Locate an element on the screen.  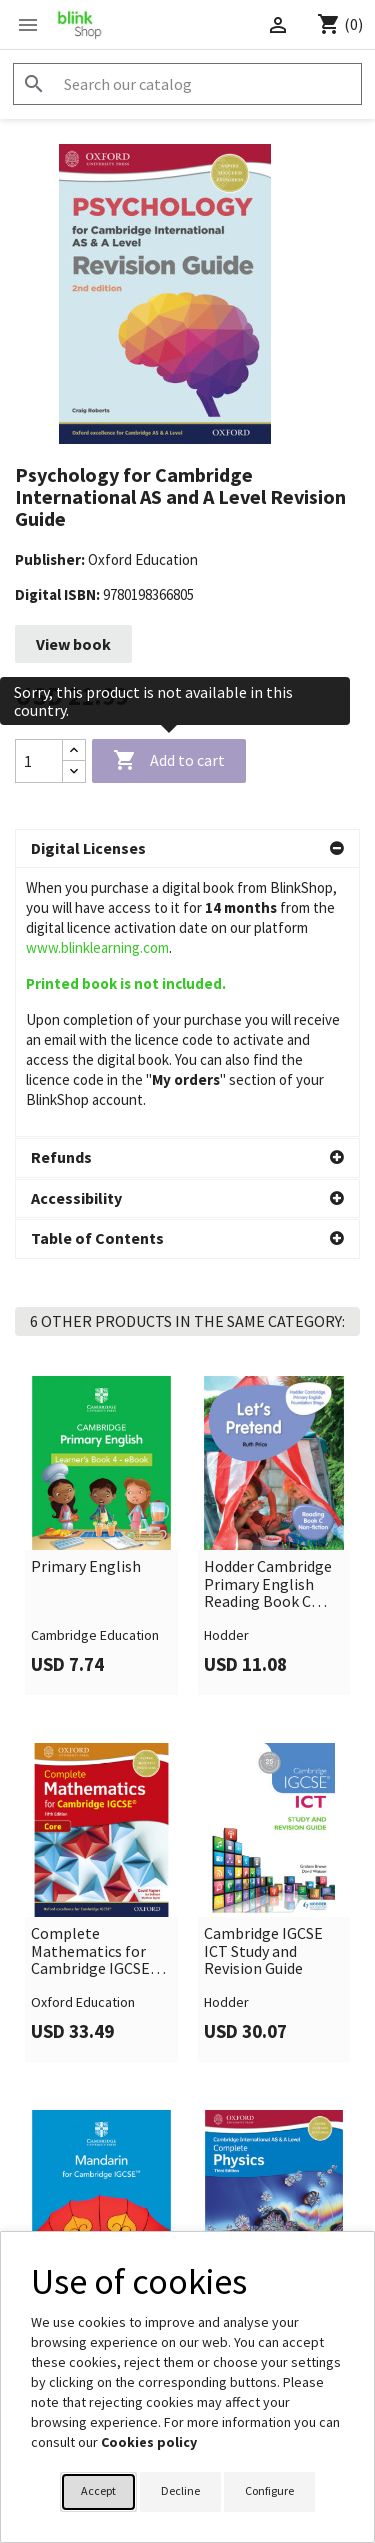
[link] is located at coordinates (101, 1535).